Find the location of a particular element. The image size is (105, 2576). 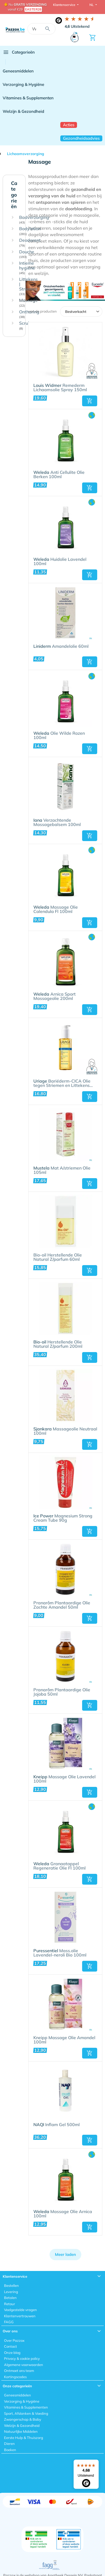

Massage Olie Arnica 100ml is located at coordinates (62, 2213).